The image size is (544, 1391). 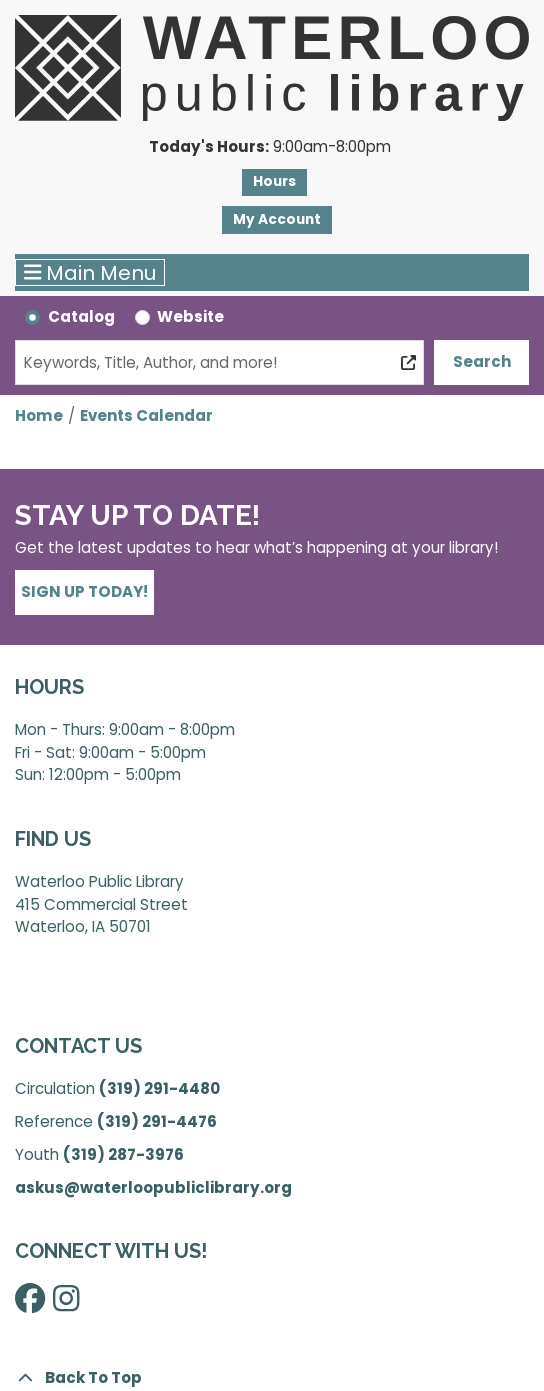 I want to click on Home, so click(x=39, y=415).